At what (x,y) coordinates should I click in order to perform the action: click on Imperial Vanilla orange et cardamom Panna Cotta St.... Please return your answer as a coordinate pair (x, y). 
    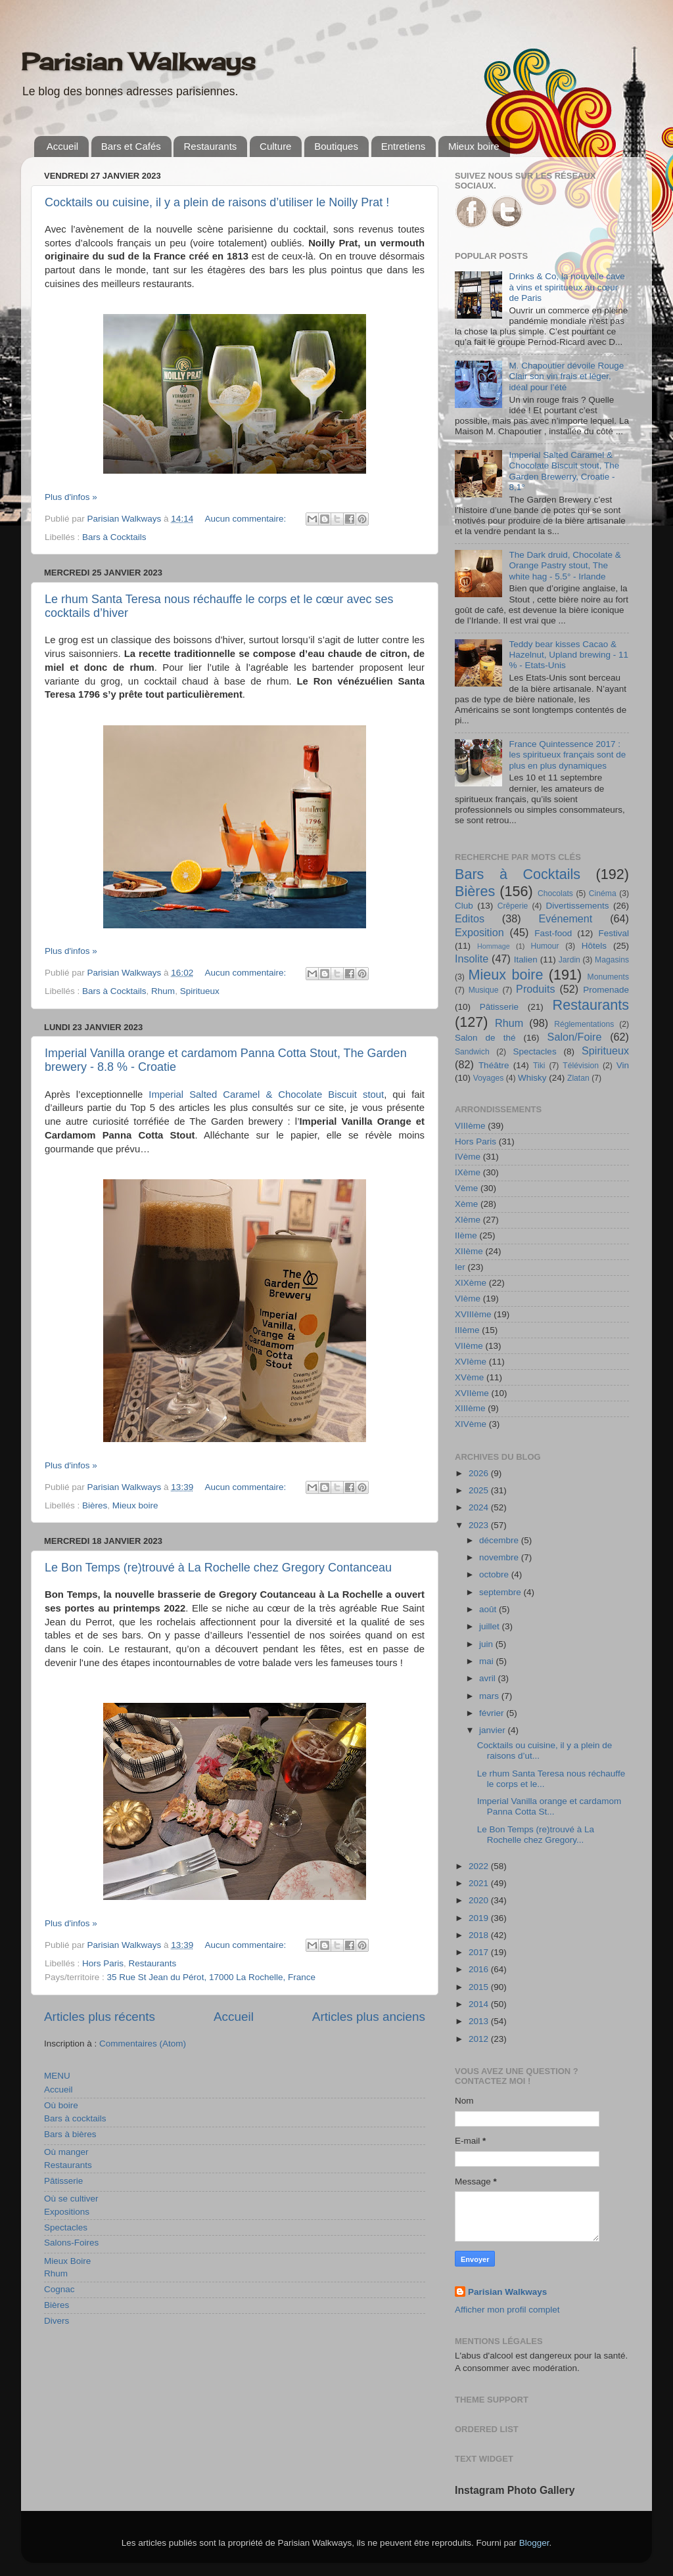
    Looking at the image, I should click on (549, 1806).